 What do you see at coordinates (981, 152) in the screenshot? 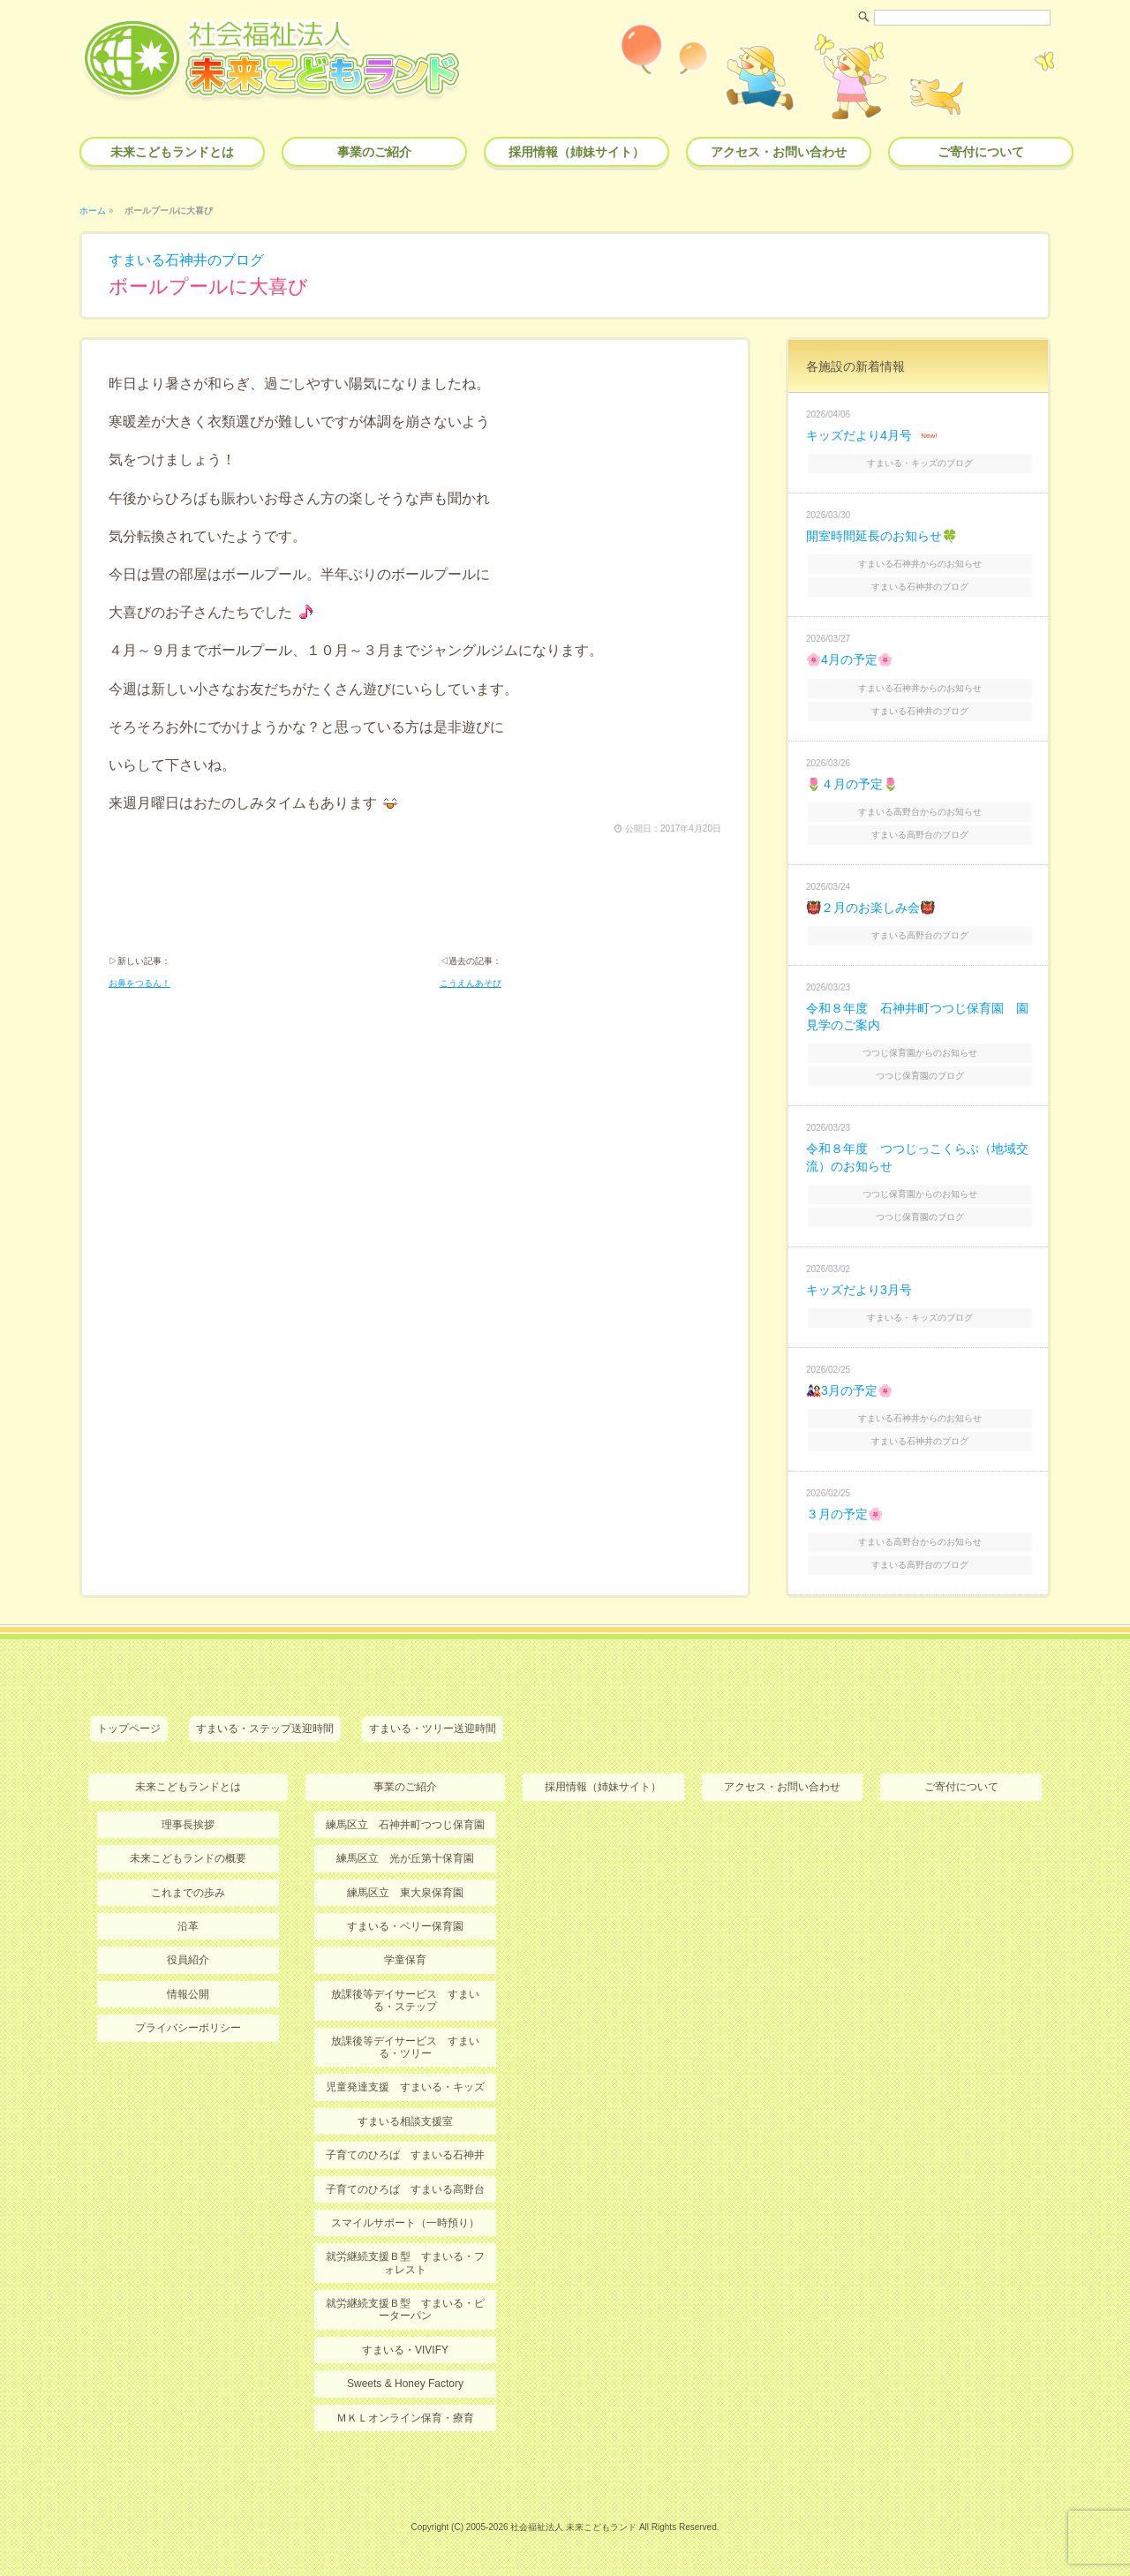
I see `ご寄付について` at bounding box center [981, 152].